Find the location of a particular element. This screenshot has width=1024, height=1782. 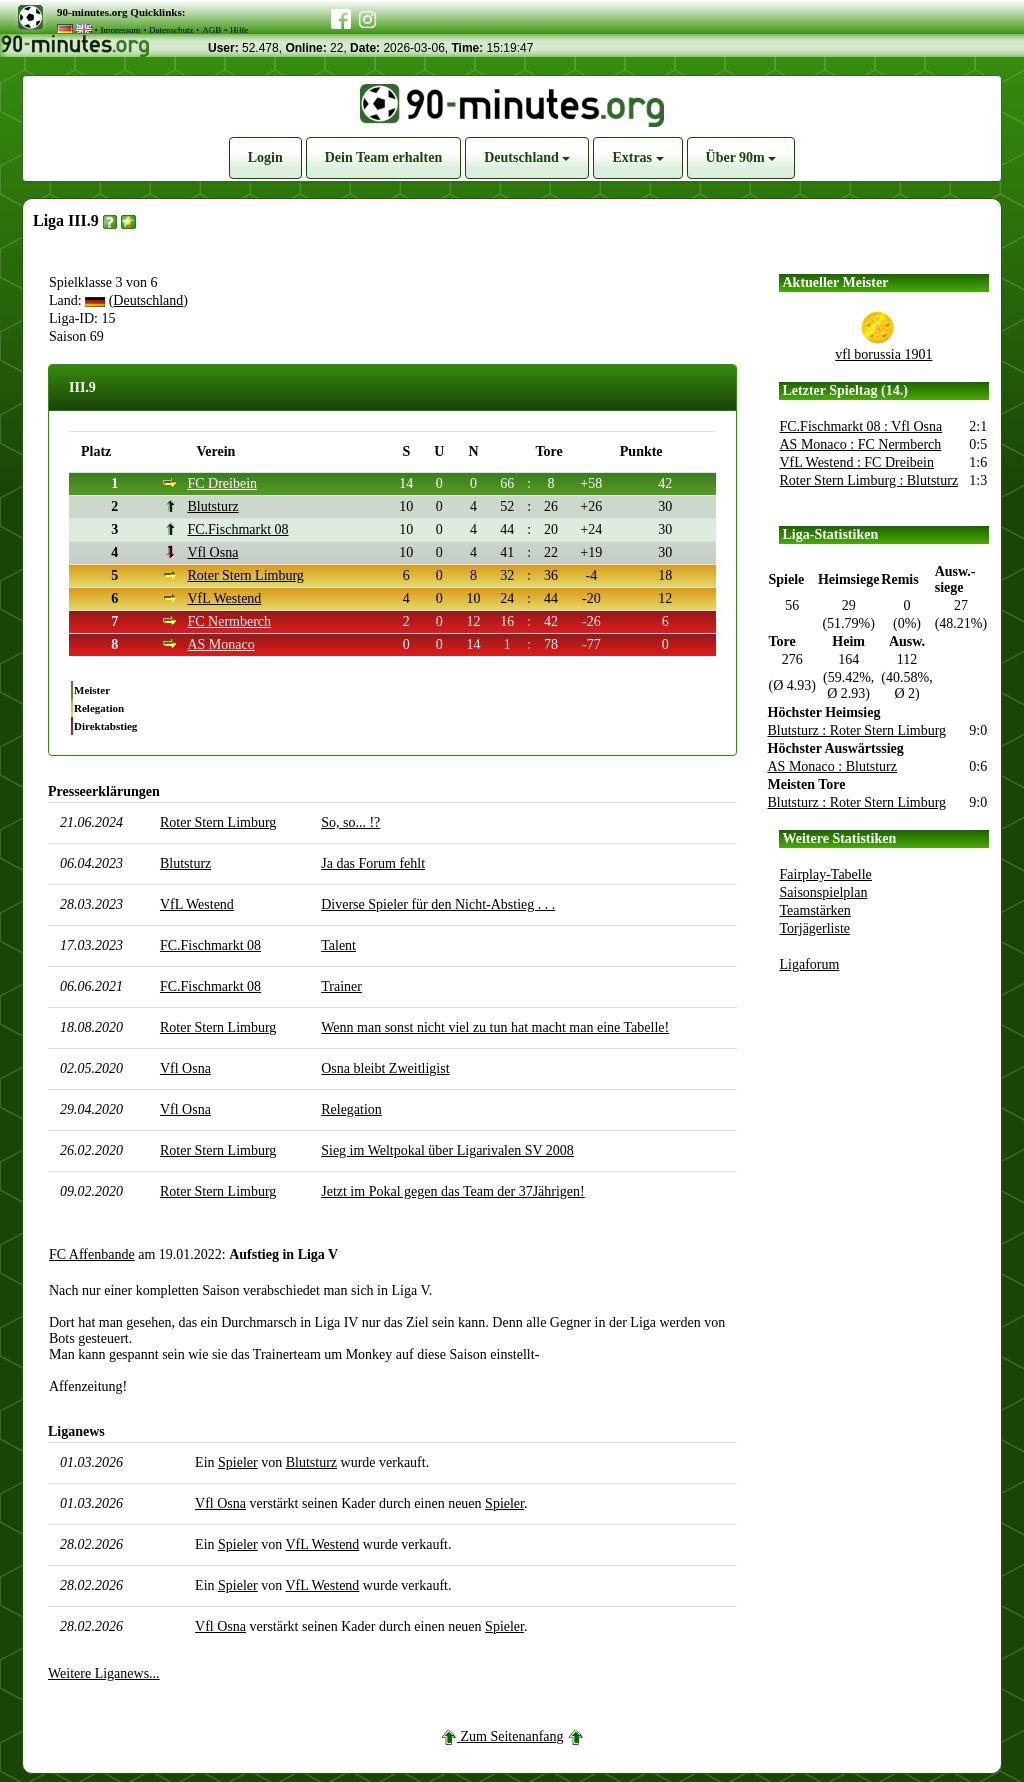

Sieg im Weltpokal über Ligarivalen SV 2008 is located at coordinates (447, 1150).